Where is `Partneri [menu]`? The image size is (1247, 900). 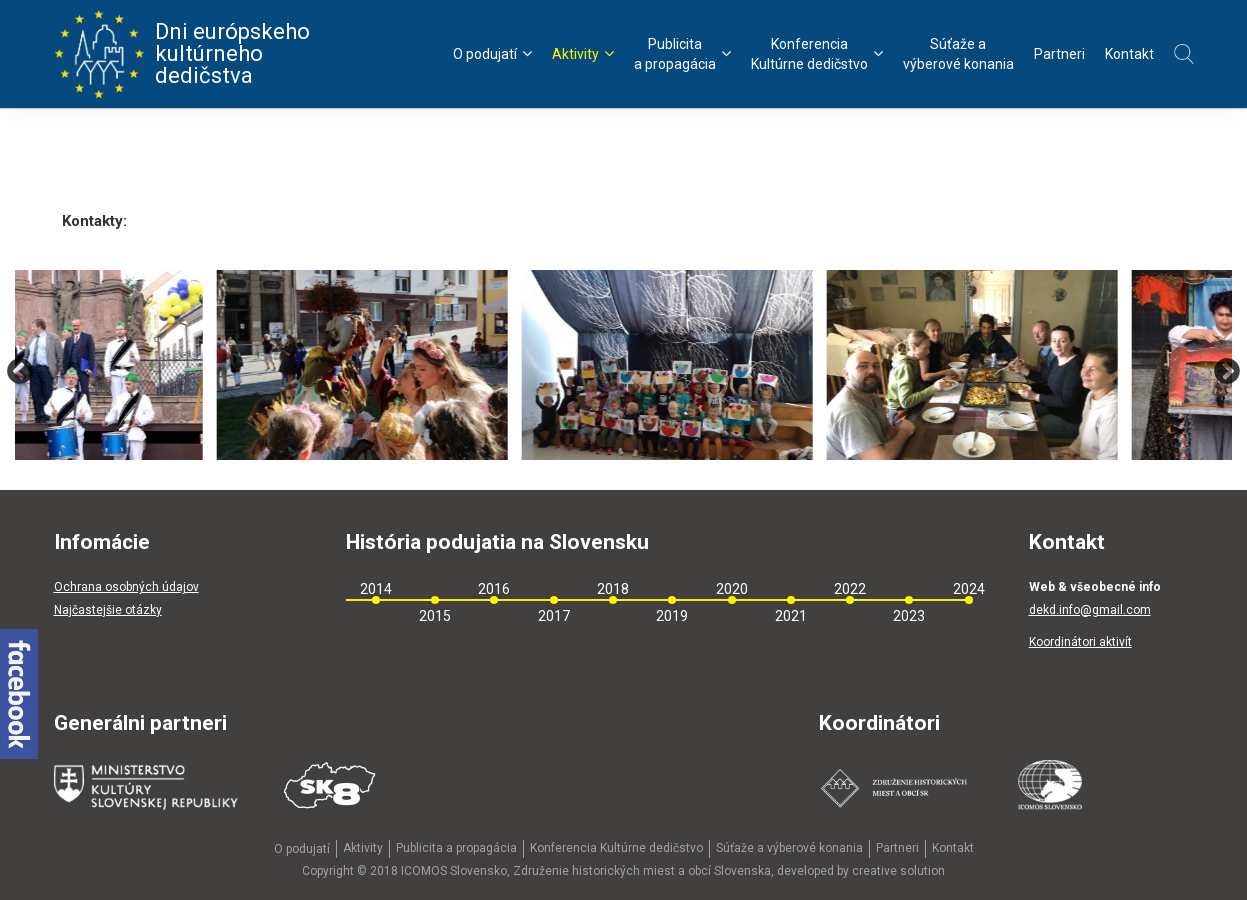
Partneri [menu] is located at coordinates (1059, 54).